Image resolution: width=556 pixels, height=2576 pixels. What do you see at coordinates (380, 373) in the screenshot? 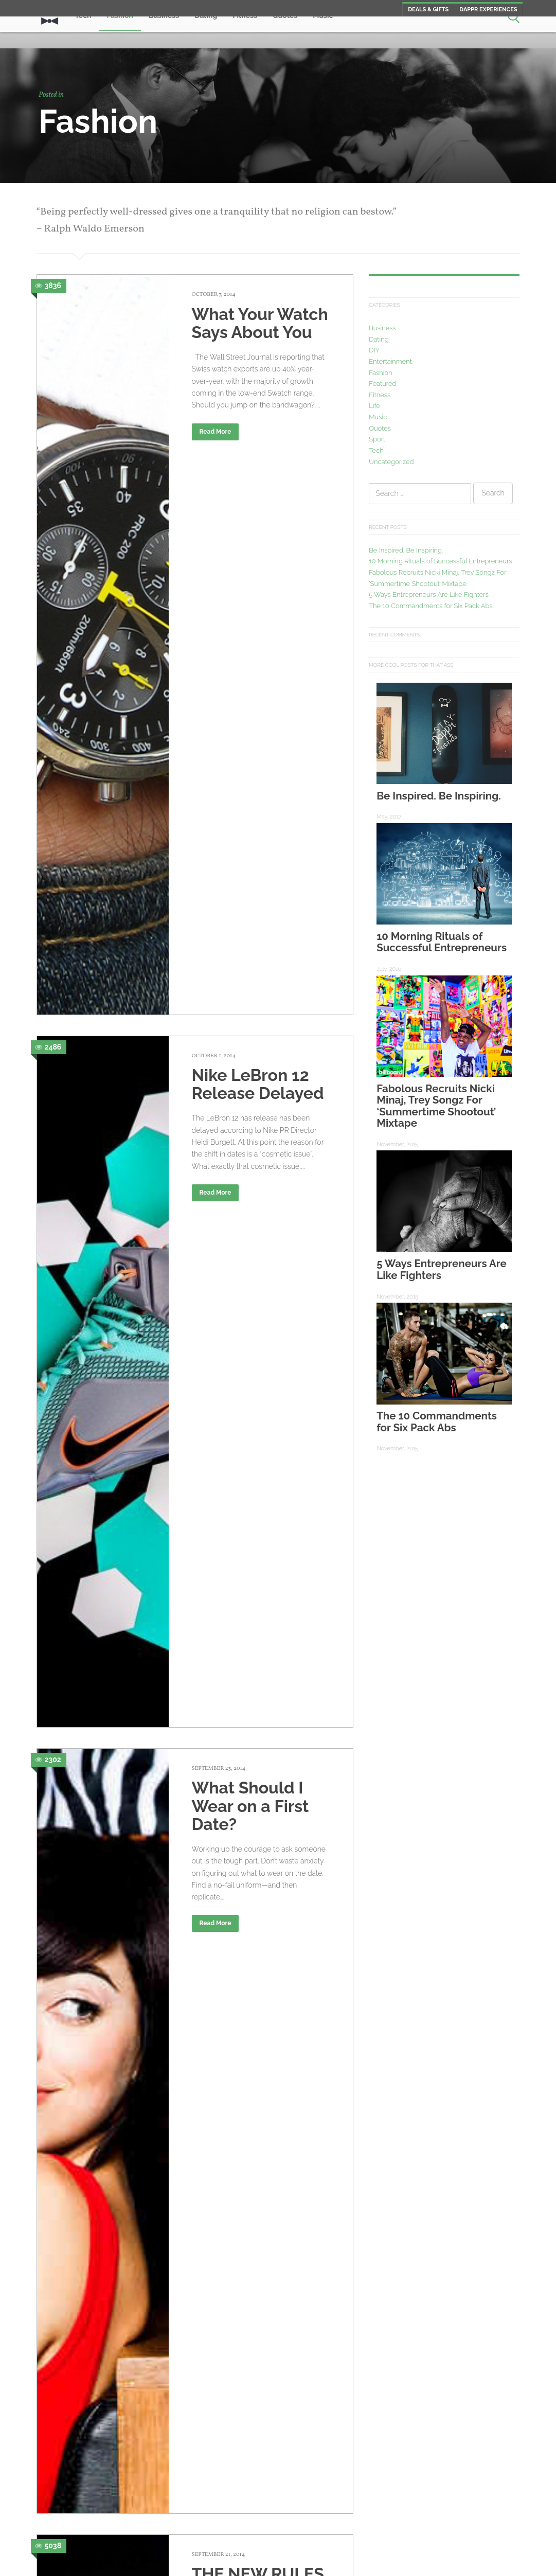
I see `Fashion` at bounding box center [380, 373].